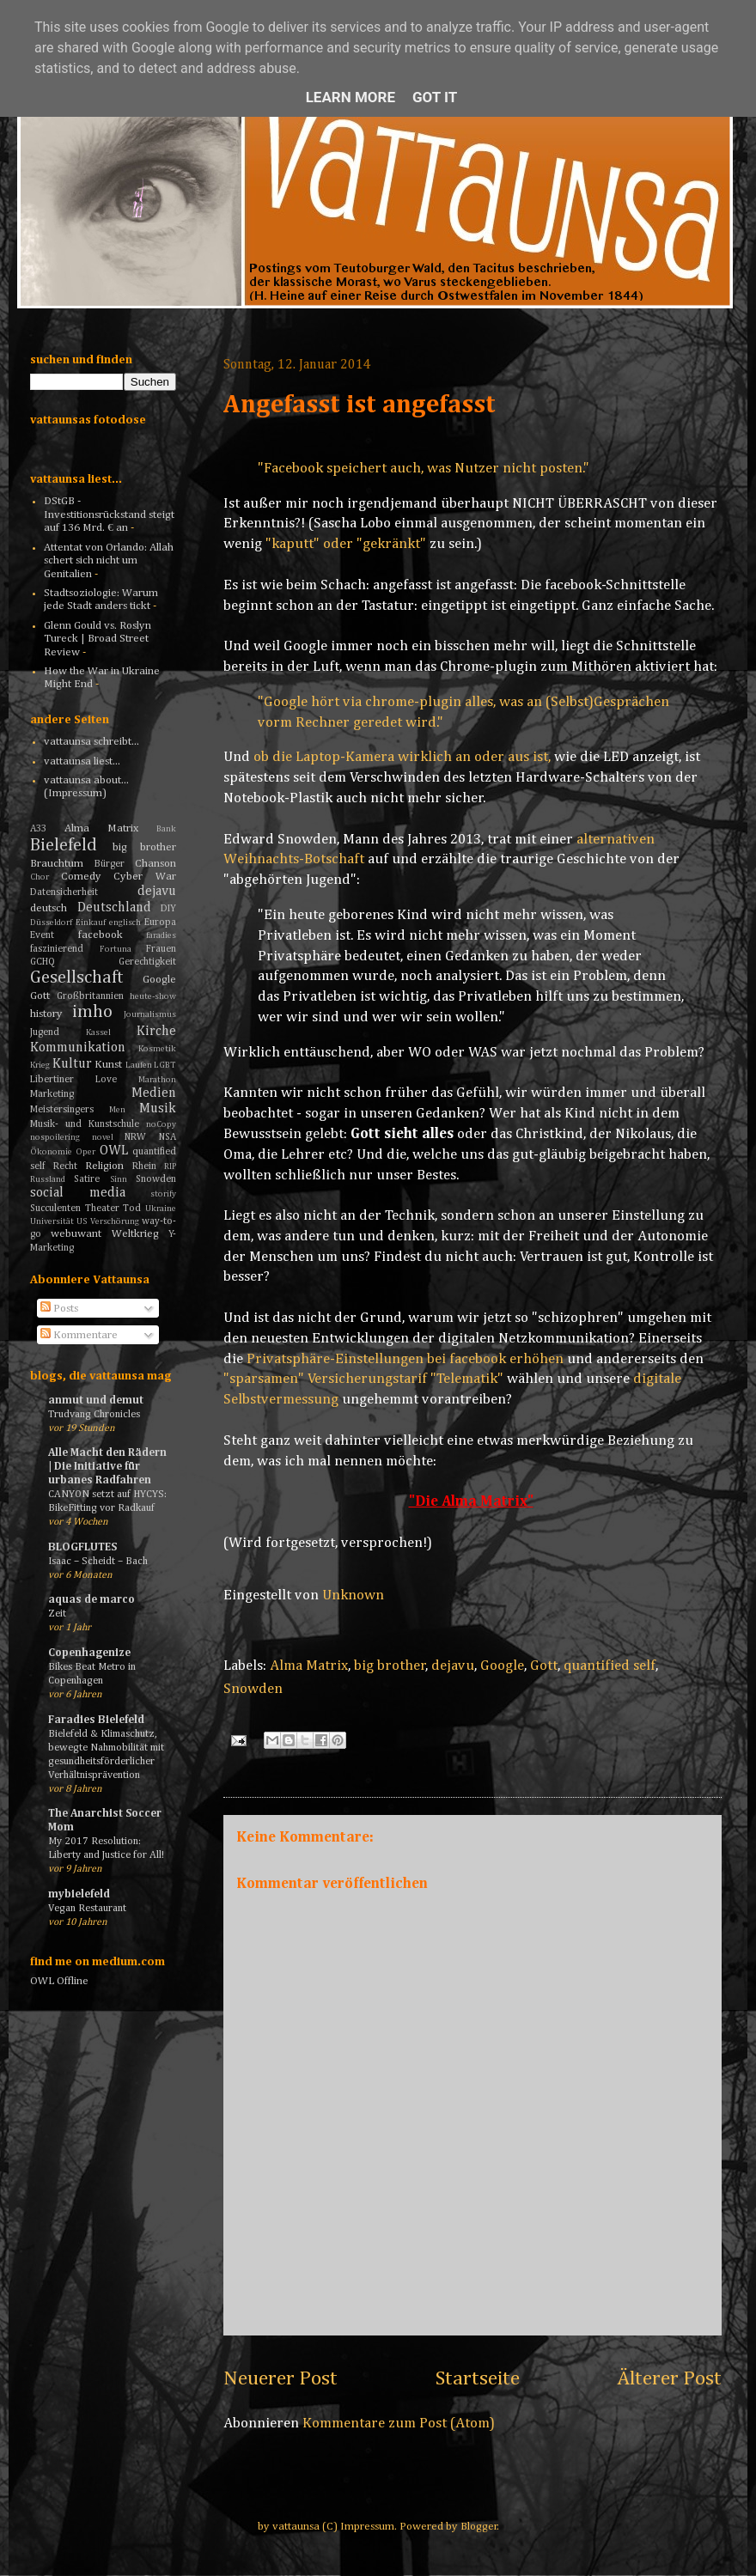 This screenshot has width=756, height=2576. I want to click on Ukraine, so click(160, 1208).